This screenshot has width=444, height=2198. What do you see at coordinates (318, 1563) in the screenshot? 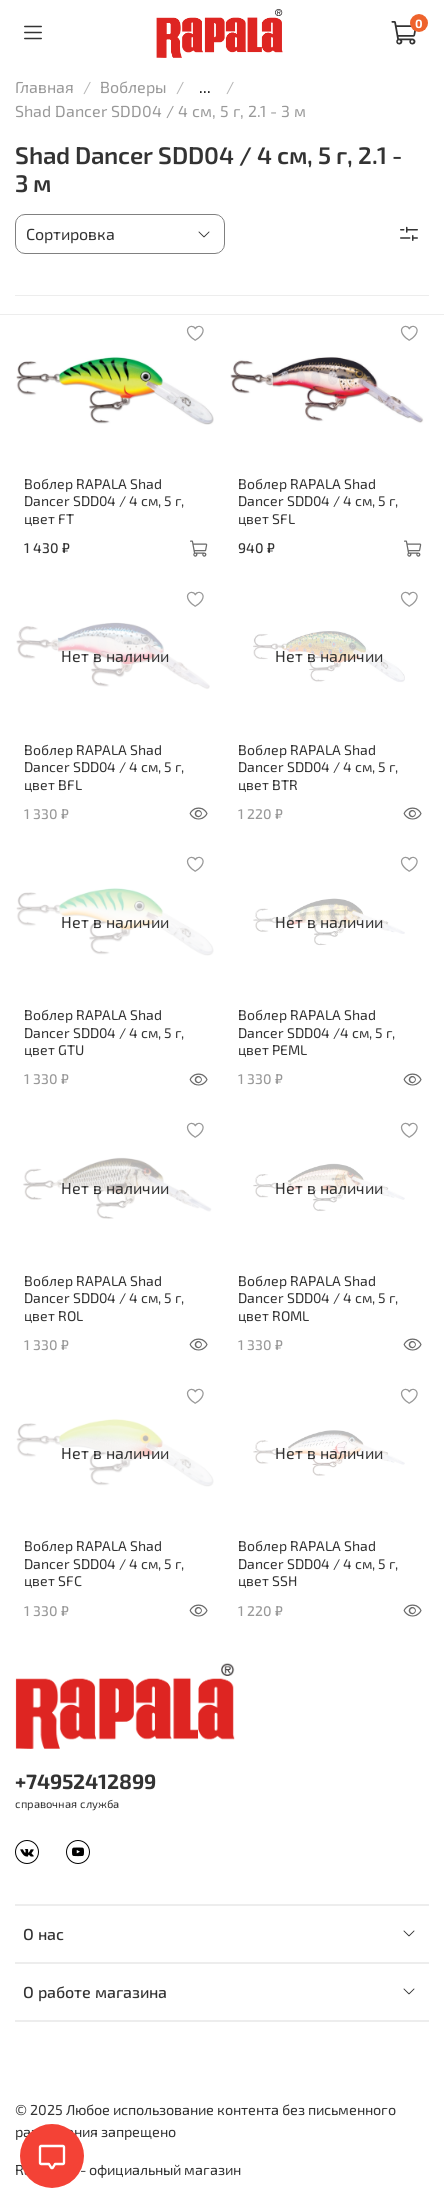
I see `Воблер RAPALA Shad Dancer SDD04 / 4 см, 5 г, цвет SSH` at bounding box center [318, 1563].